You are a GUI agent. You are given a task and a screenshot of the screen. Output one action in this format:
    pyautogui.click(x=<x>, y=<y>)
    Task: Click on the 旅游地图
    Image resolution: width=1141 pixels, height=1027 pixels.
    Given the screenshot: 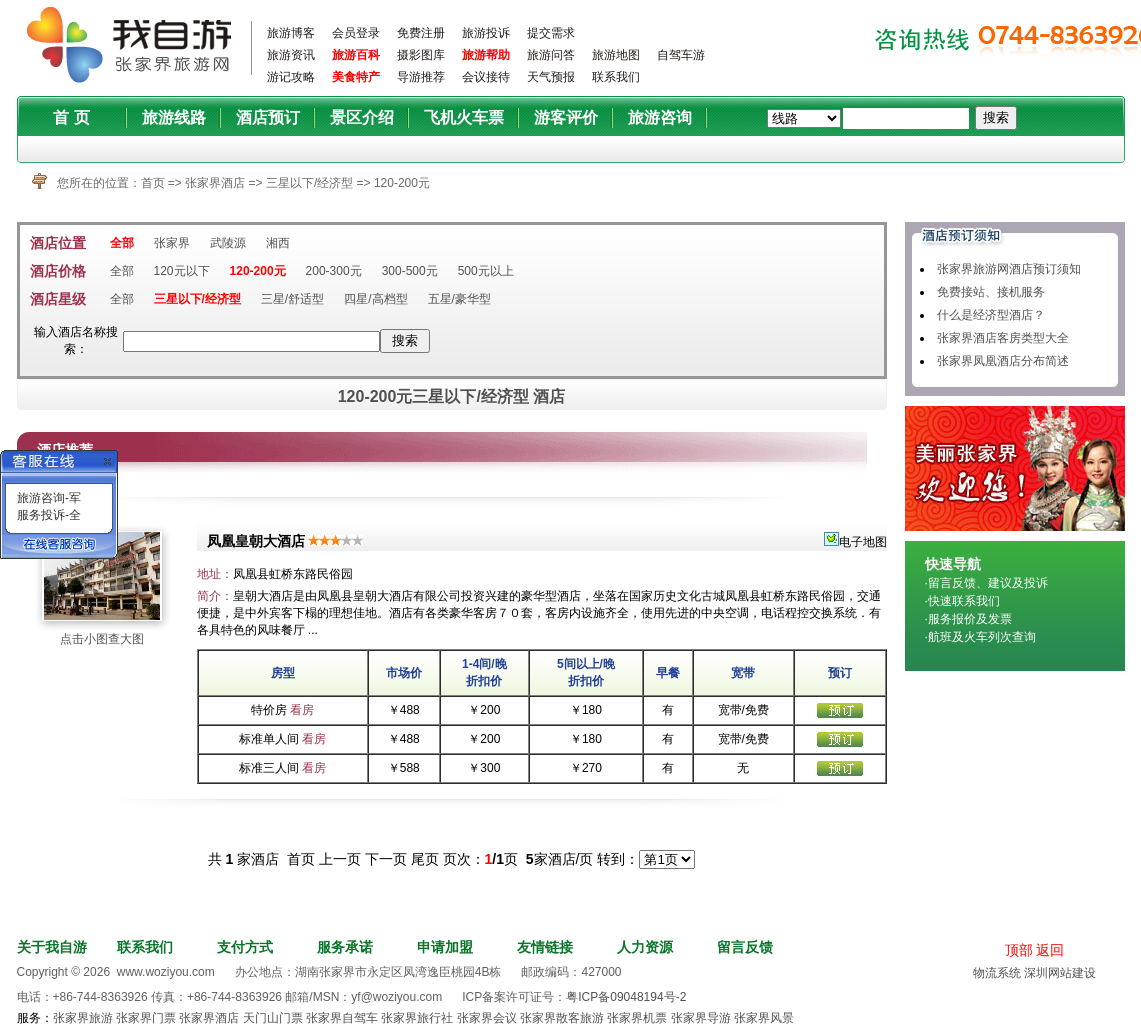 What is the action you would take?
    pyautogui.click(x=616, y=55)
    